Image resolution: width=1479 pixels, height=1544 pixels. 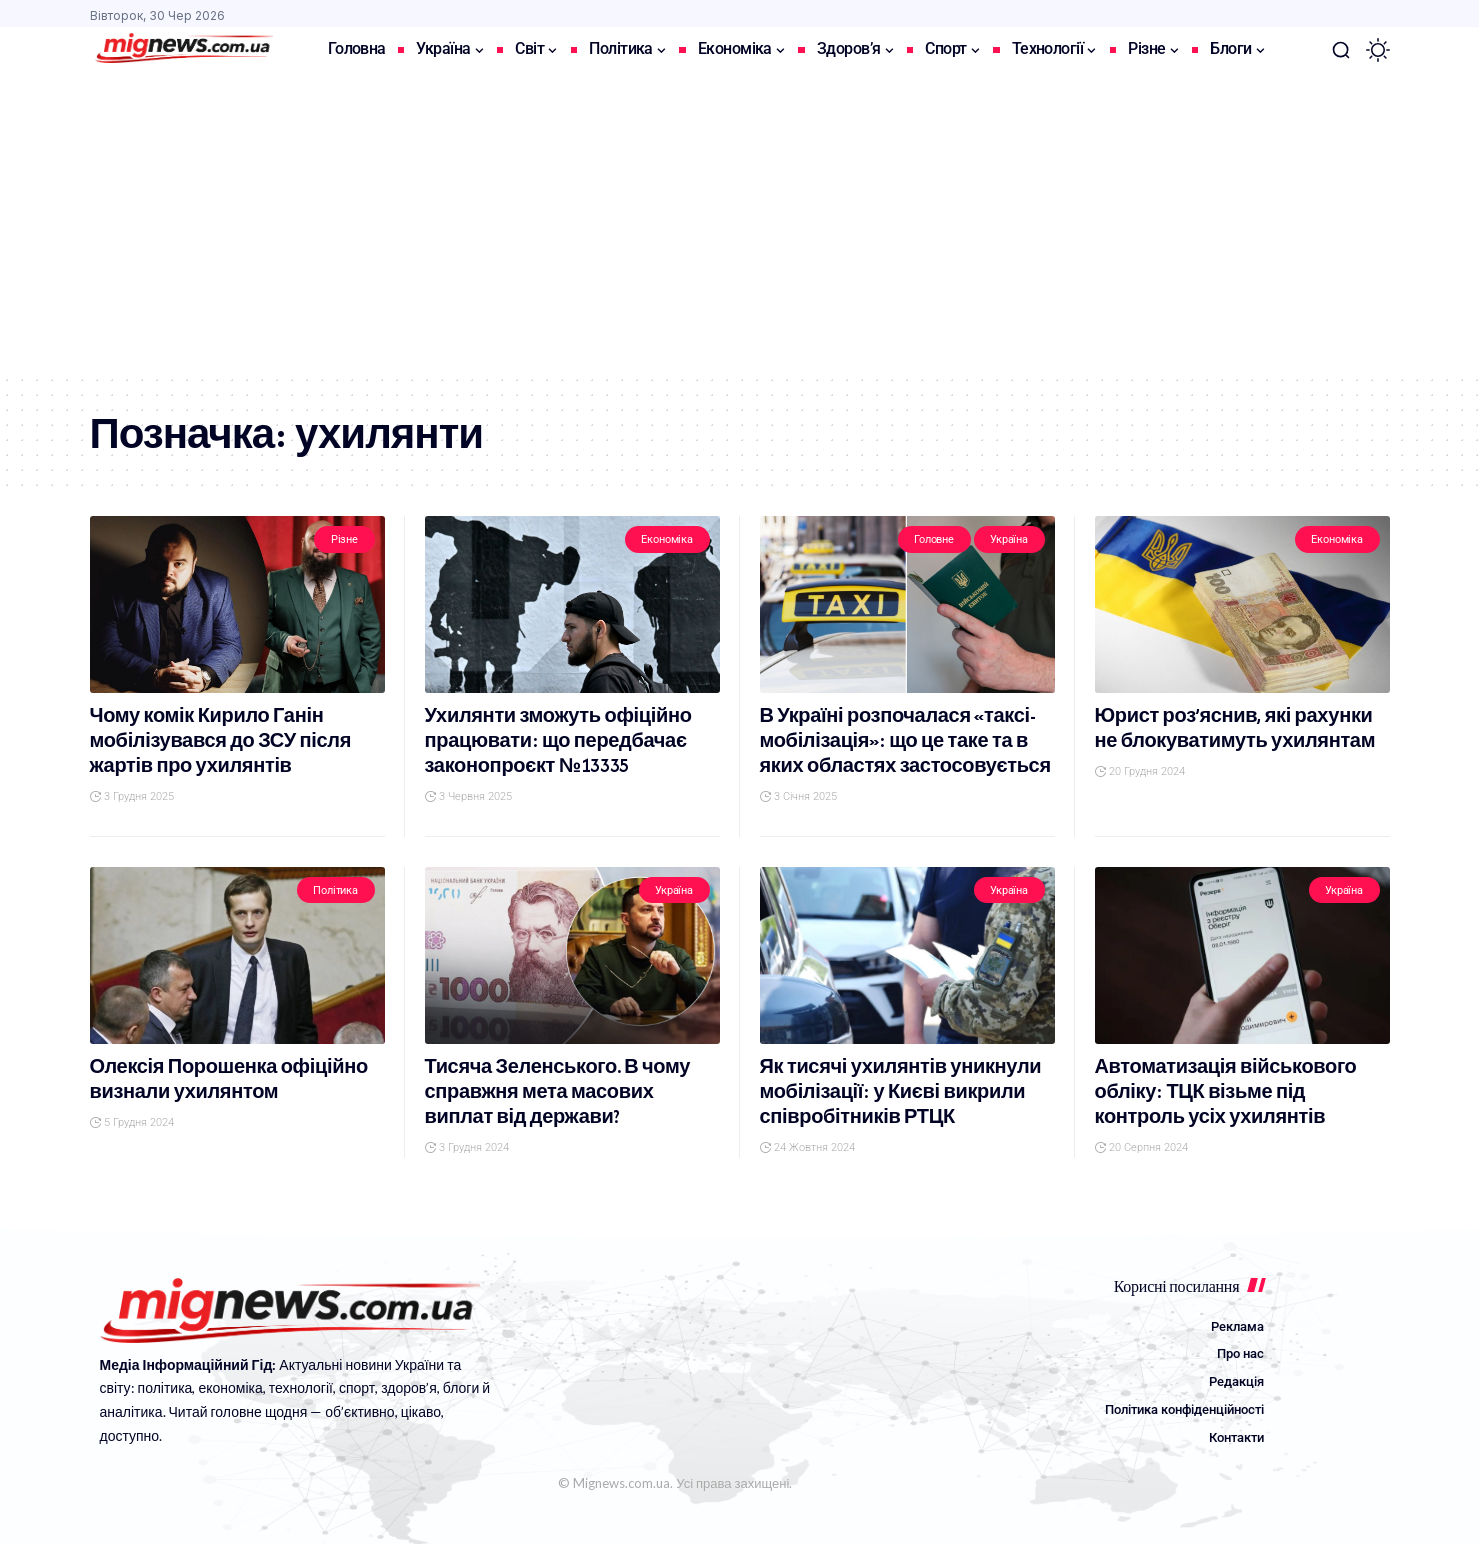 I want to click on Олексія Порошенка офіційно визнали ухилянтом, so click(x=229, y=1079).